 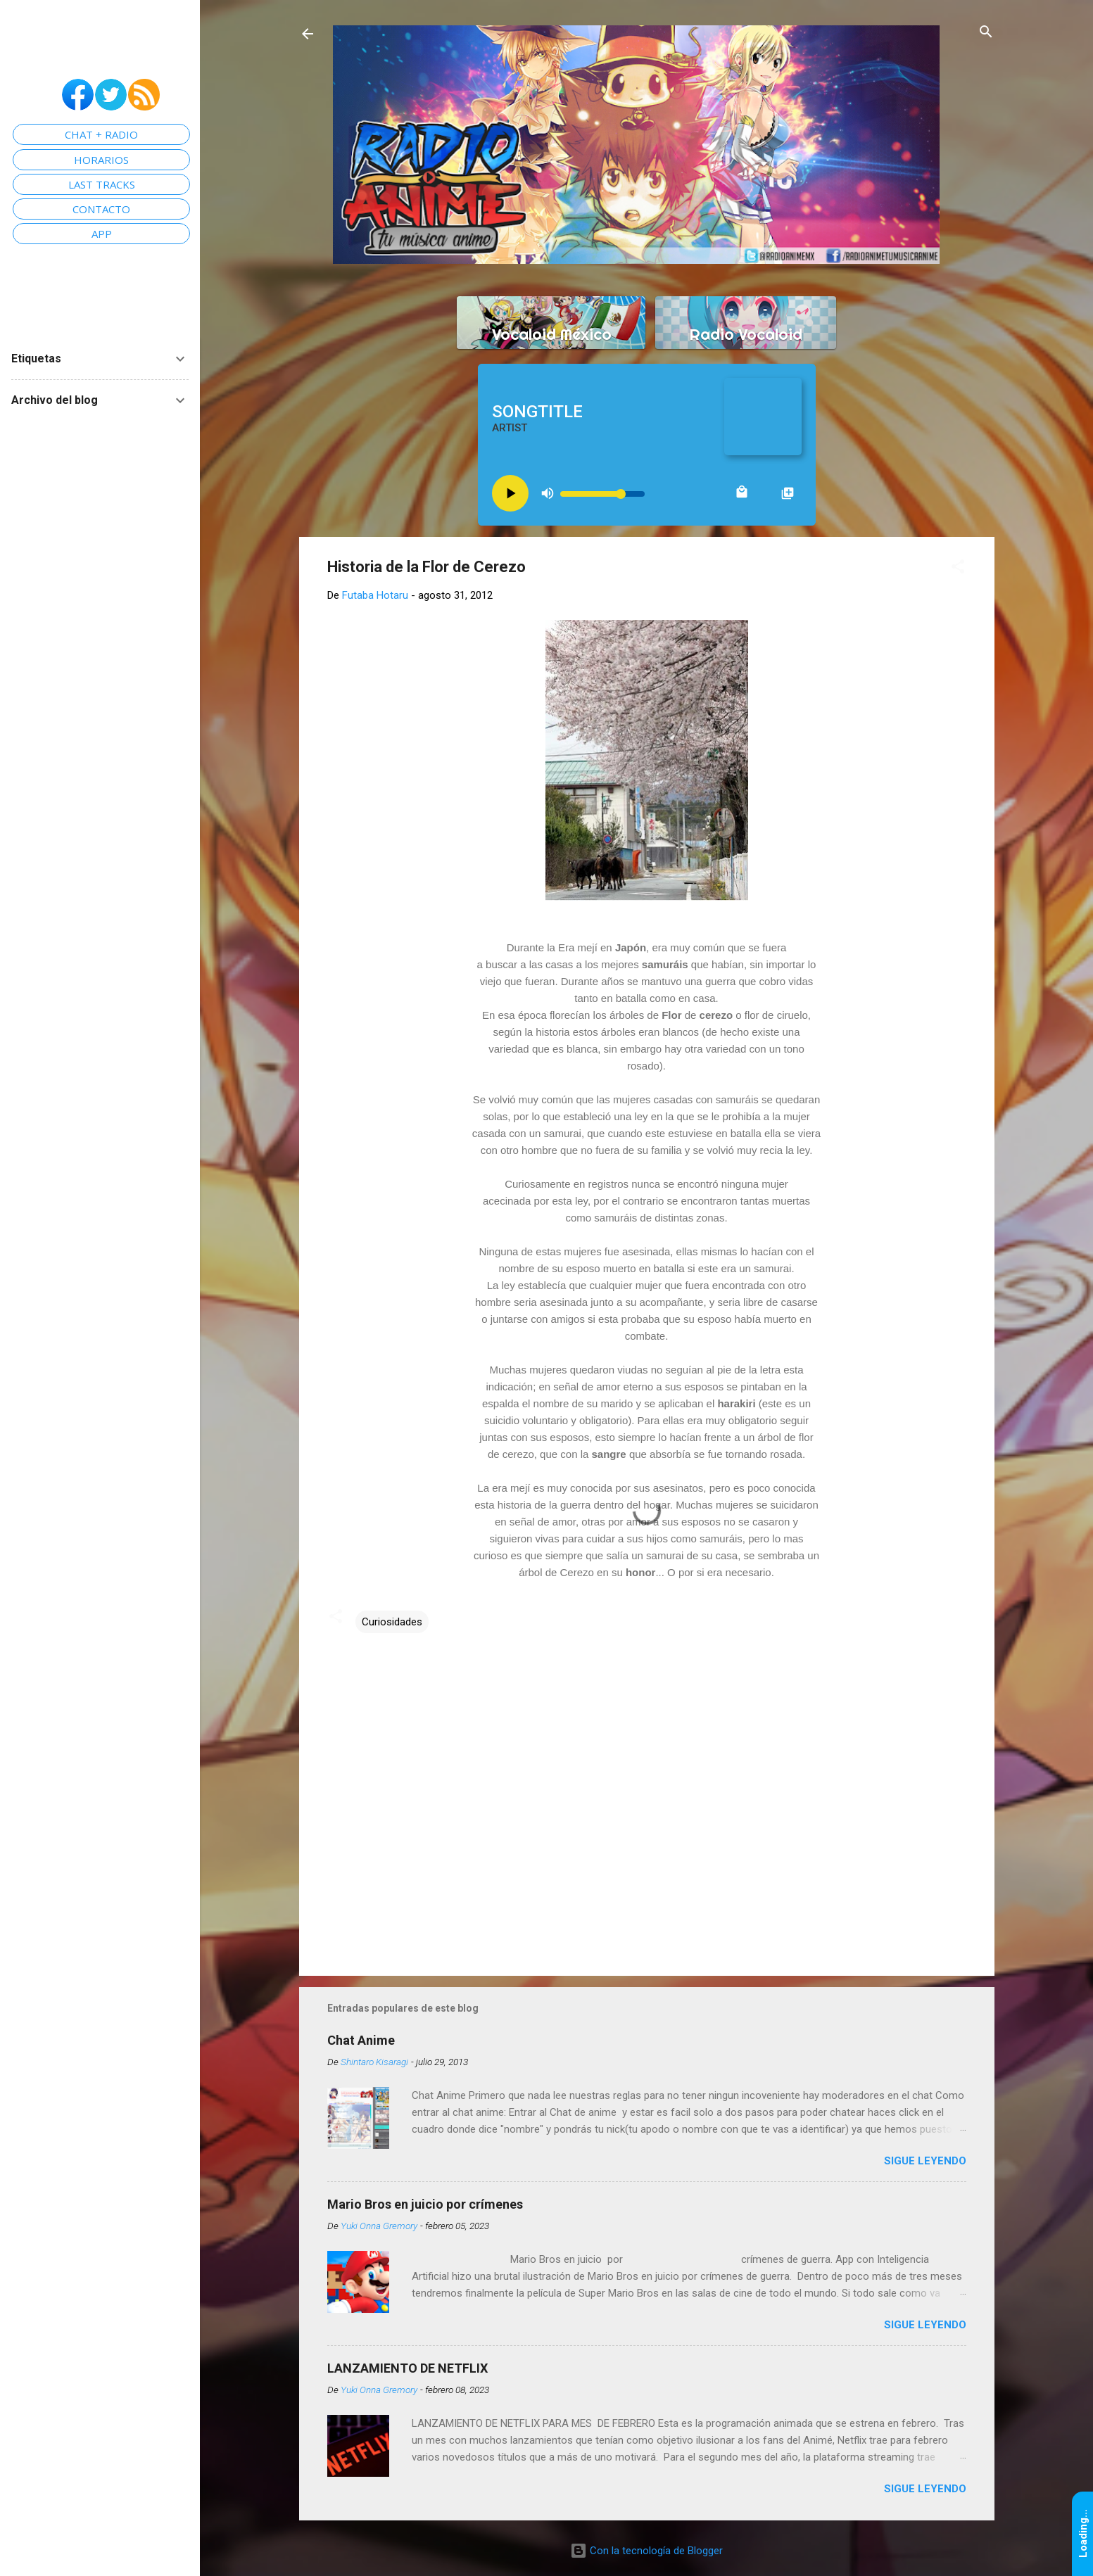 What do you see at coordinates (407, 2368) in the screenshot?
I see `LANZAMIENTO DE NETFLIX` at bounding box center [407, 2368].